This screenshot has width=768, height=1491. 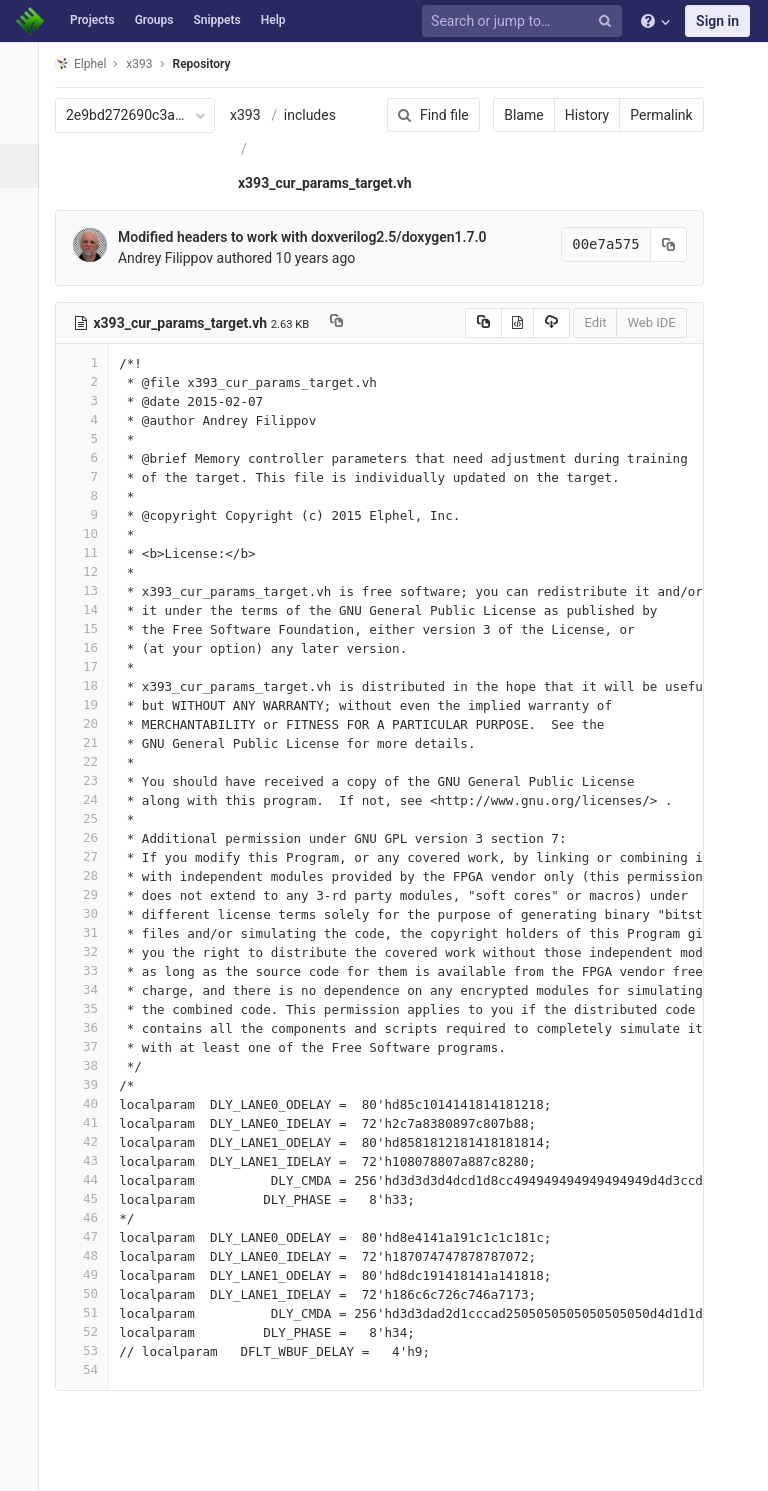 What do you see at coordinates (93, 666) in the screenshot?
I see `17` at bounding box center [93, 666].